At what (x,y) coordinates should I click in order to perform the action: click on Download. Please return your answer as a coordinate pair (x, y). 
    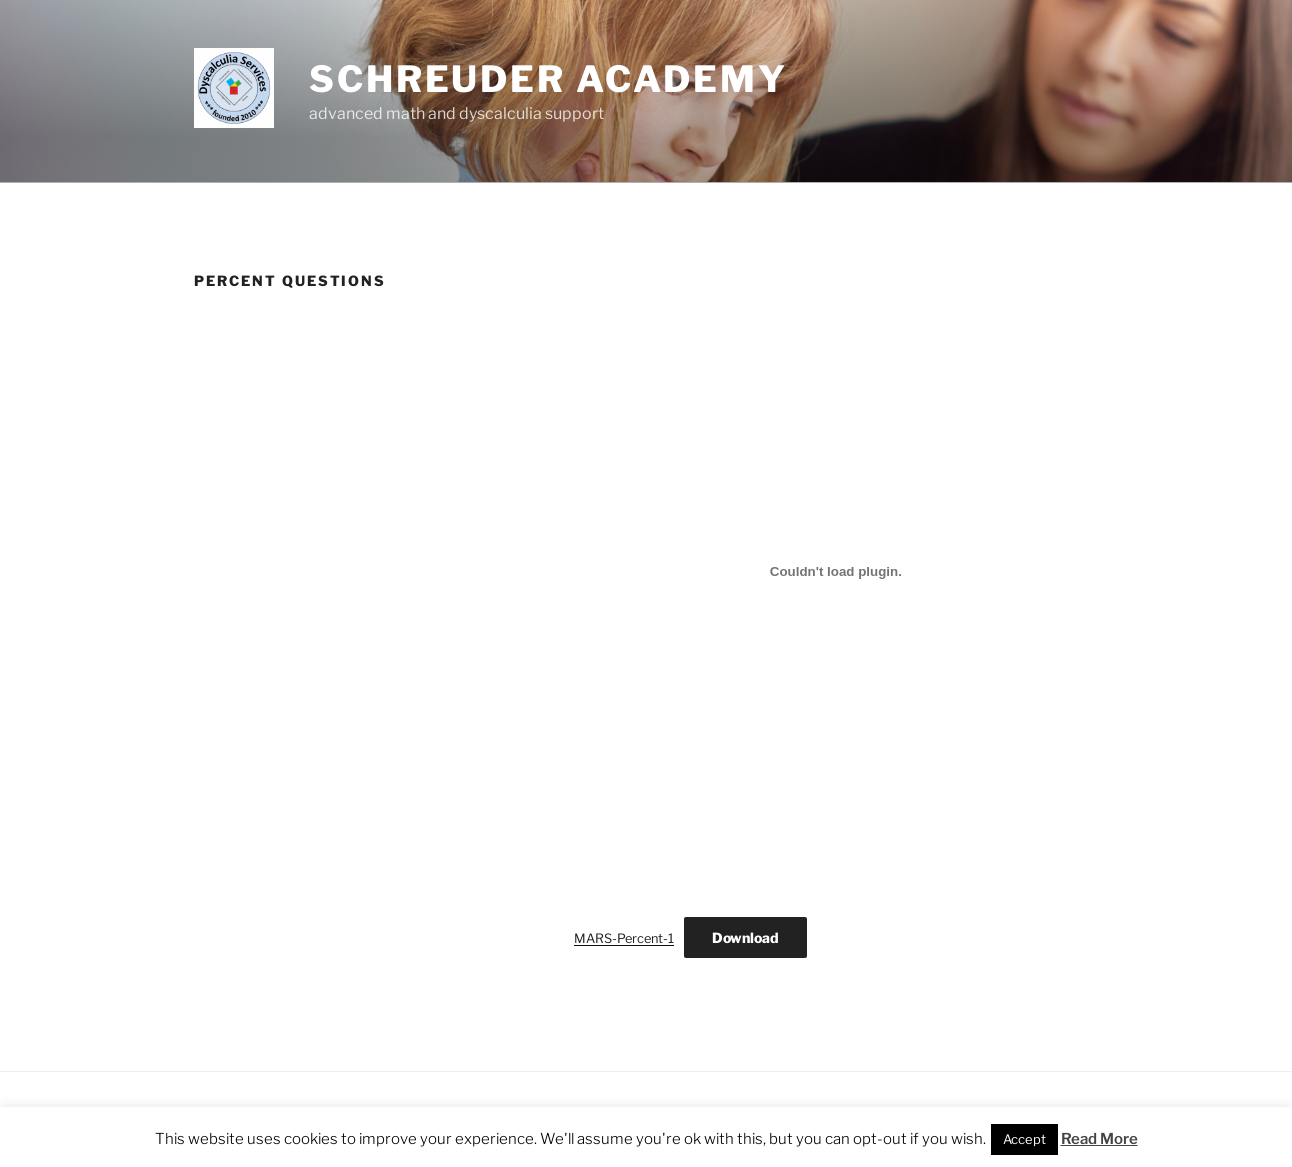
    Looking at the image, I should click on (745, 937).